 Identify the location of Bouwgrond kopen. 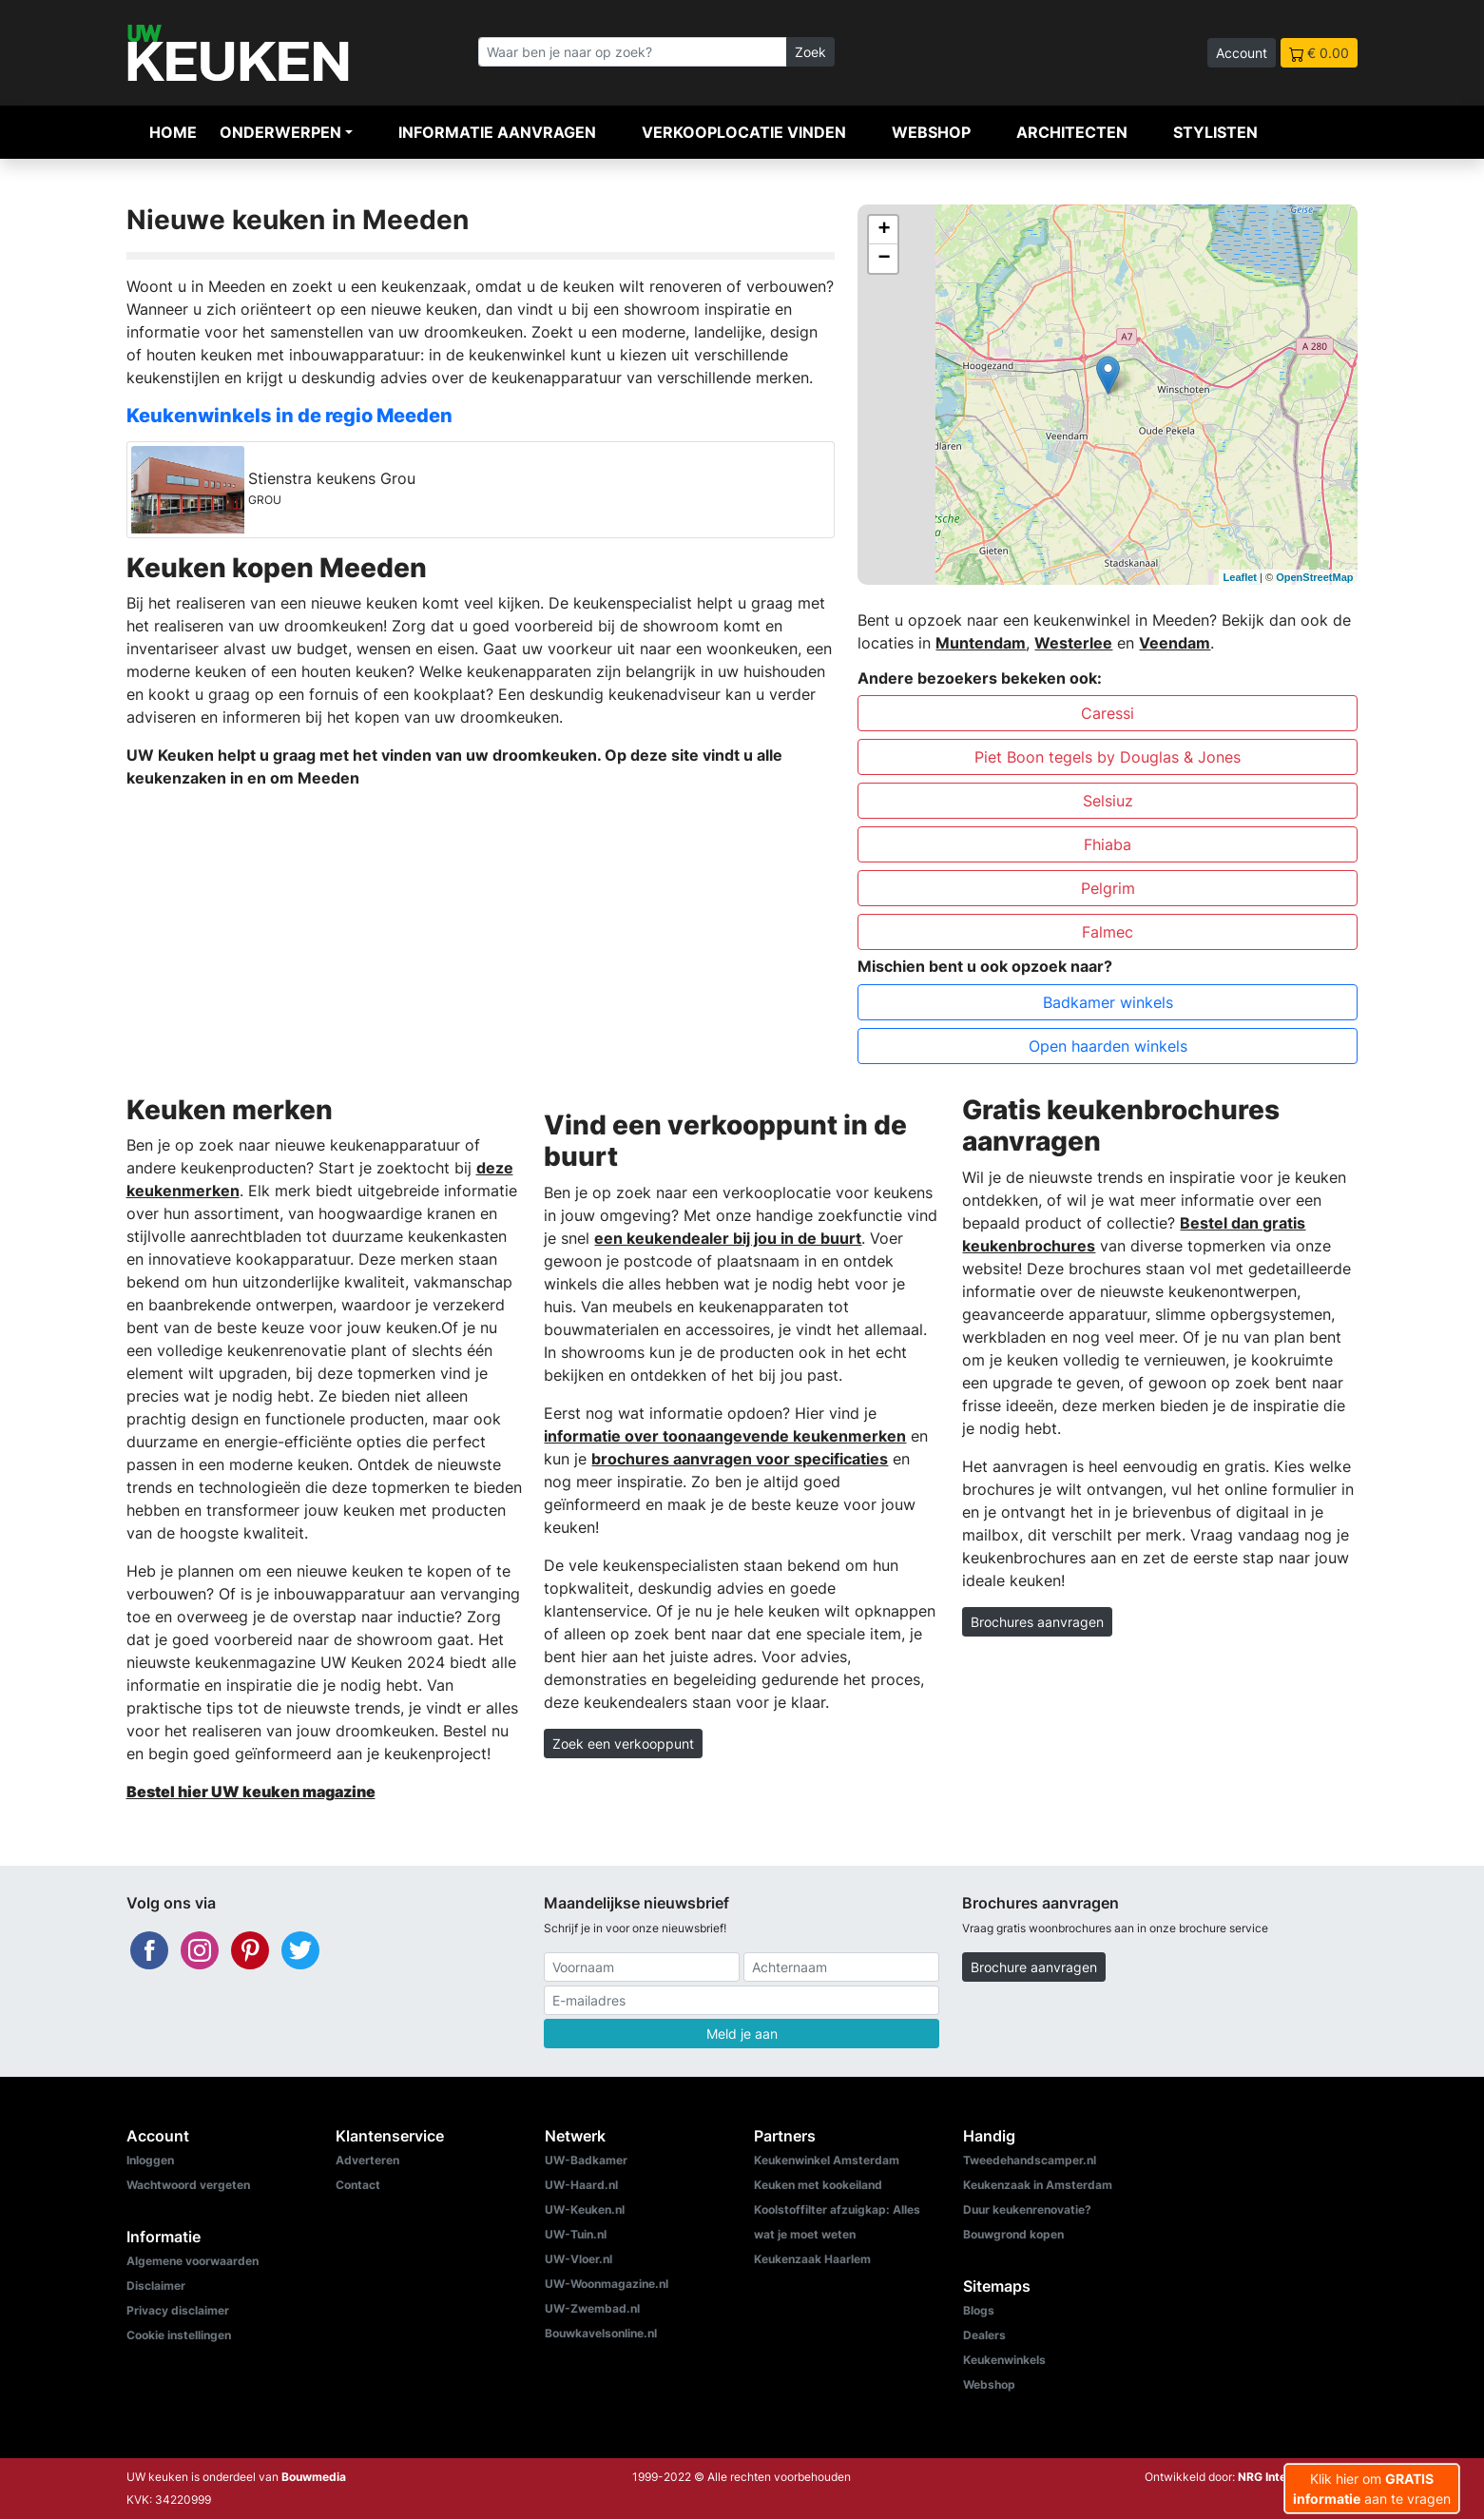
(1013, 2234).